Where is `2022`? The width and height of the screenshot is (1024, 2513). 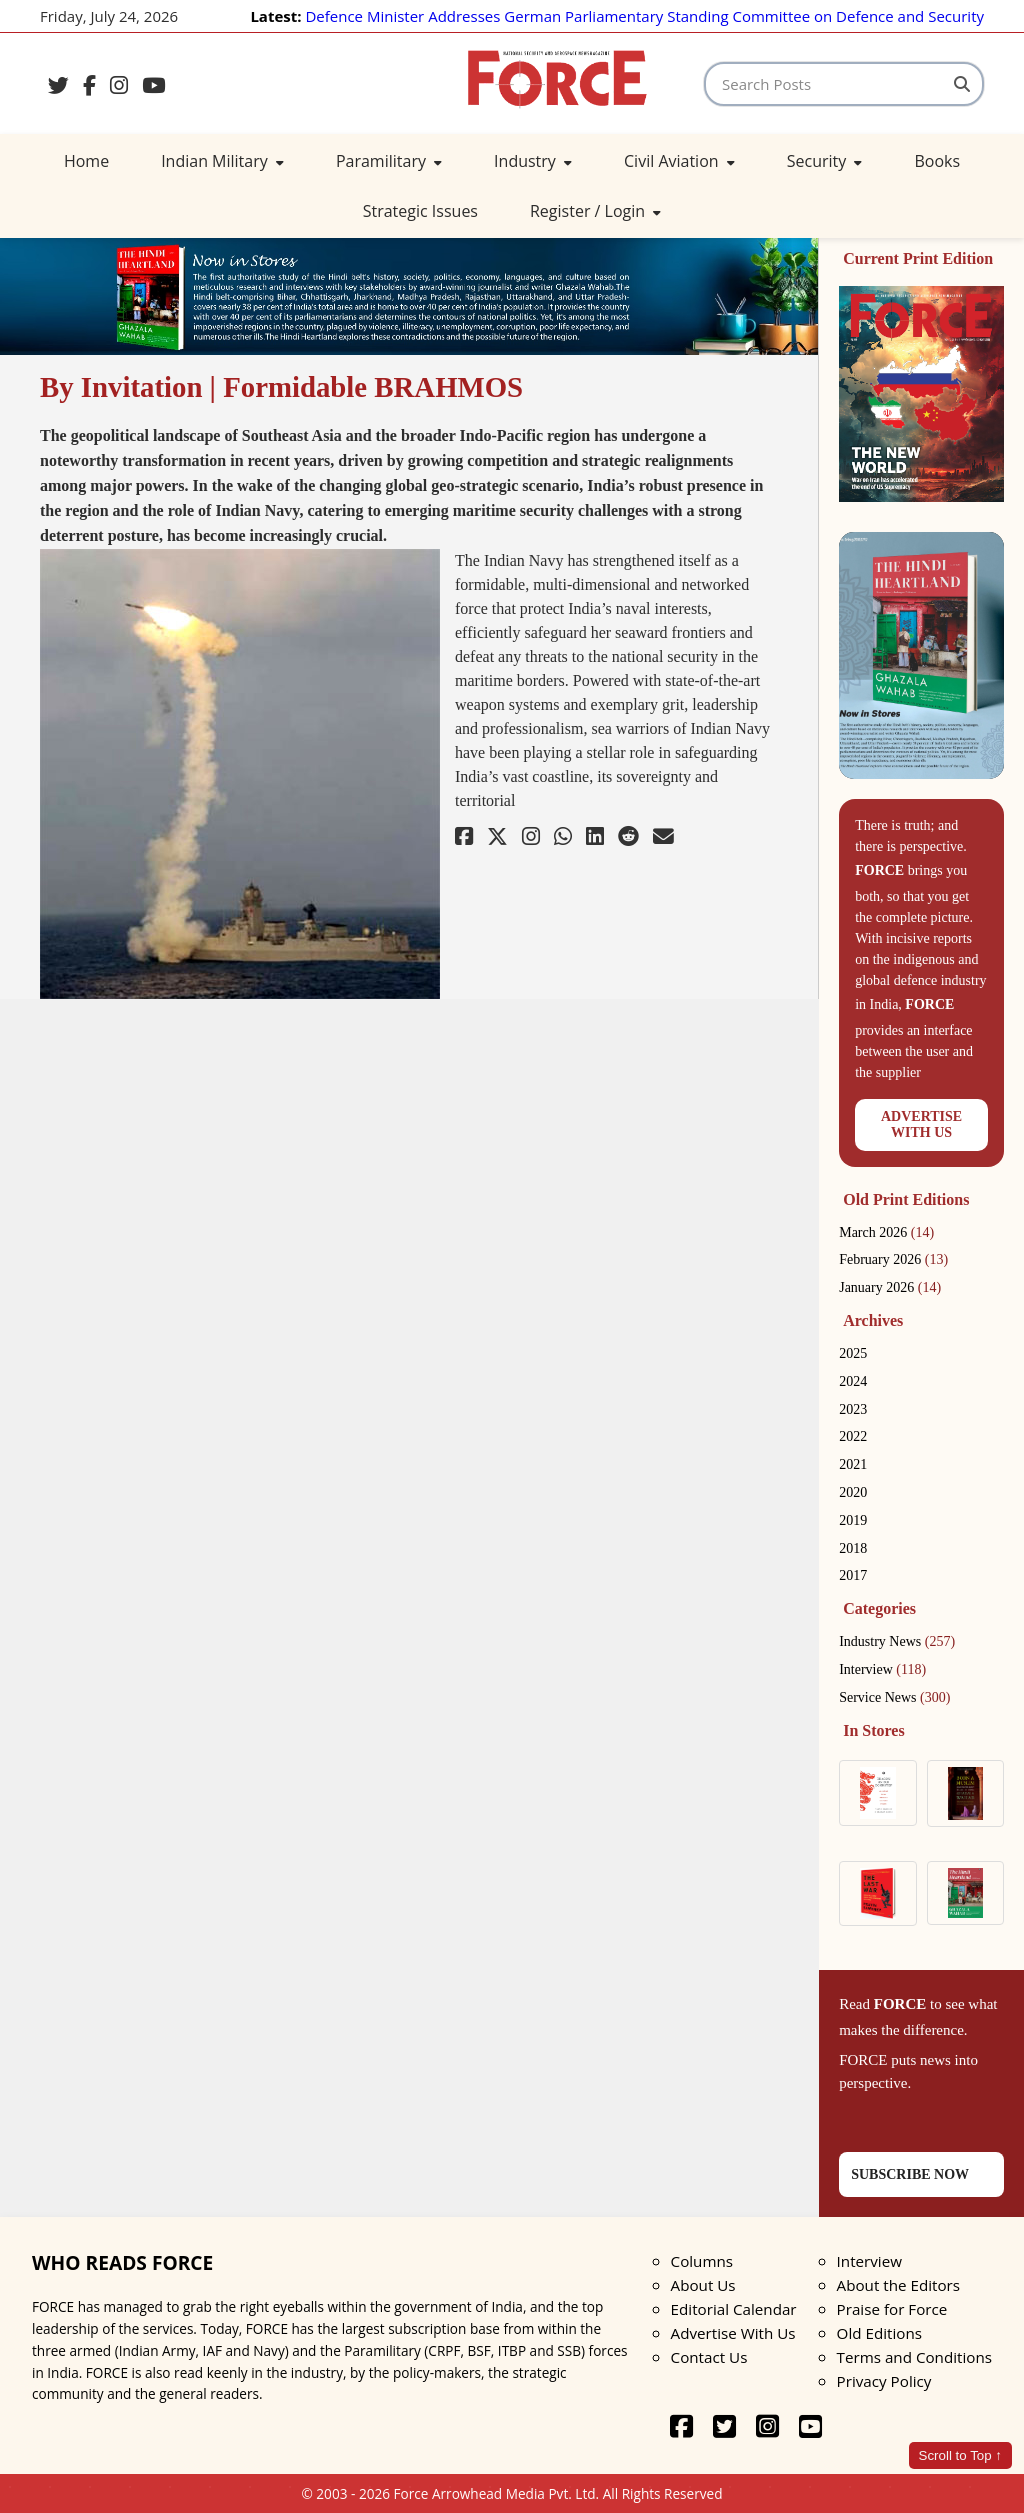 2022 is located at coordinates (853, 1436).